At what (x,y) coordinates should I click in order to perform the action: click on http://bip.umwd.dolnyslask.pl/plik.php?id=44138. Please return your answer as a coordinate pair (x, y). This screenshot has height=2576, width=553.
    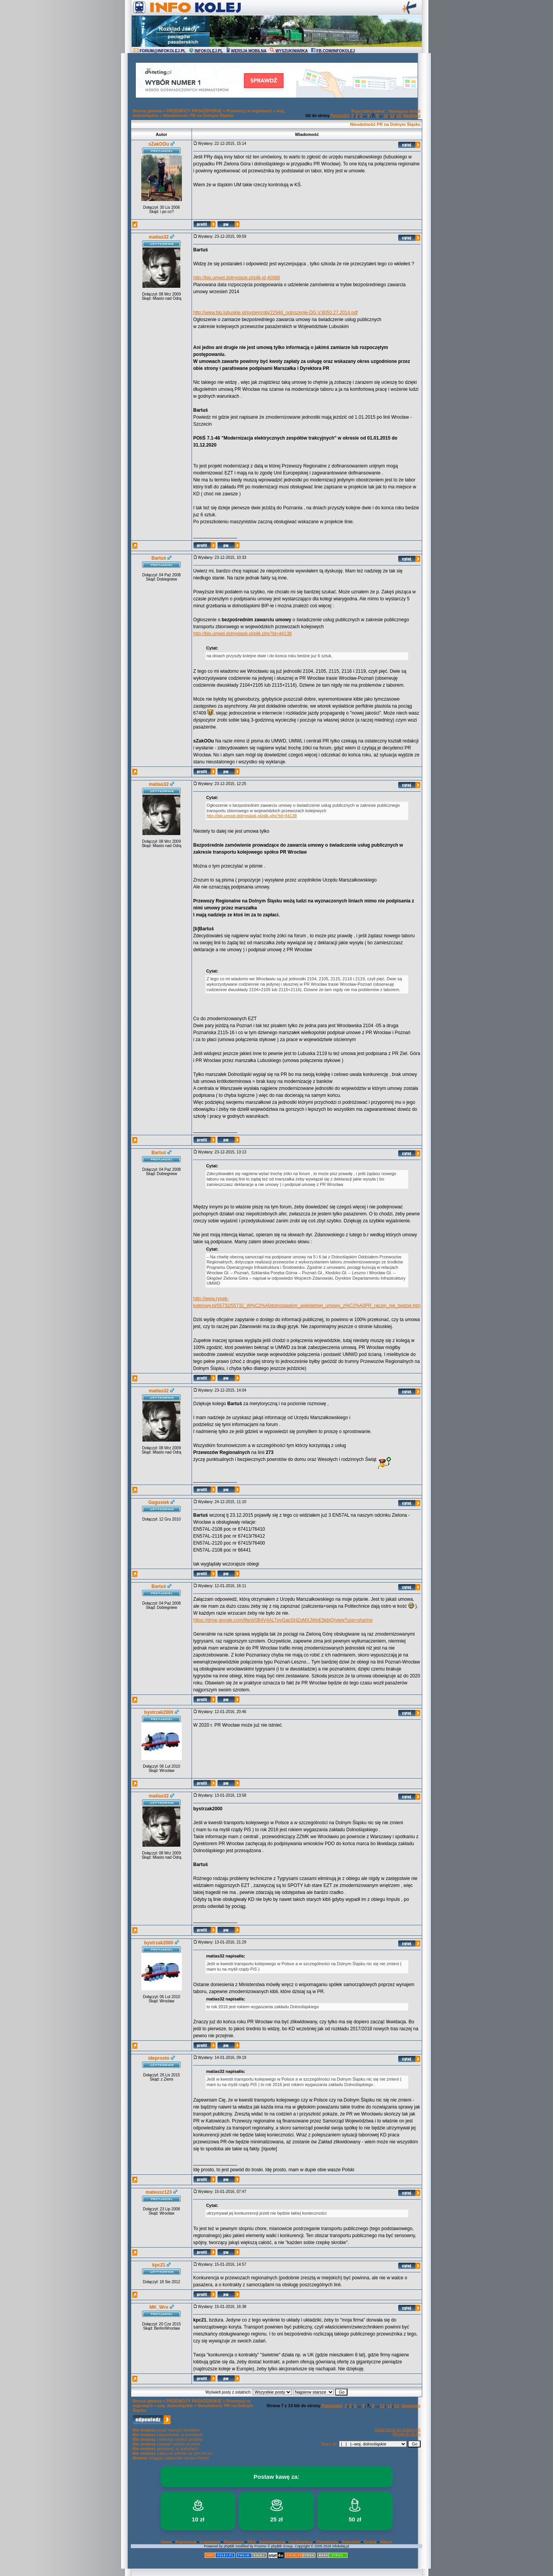
    Looking at the image, I should click on (242, 633).